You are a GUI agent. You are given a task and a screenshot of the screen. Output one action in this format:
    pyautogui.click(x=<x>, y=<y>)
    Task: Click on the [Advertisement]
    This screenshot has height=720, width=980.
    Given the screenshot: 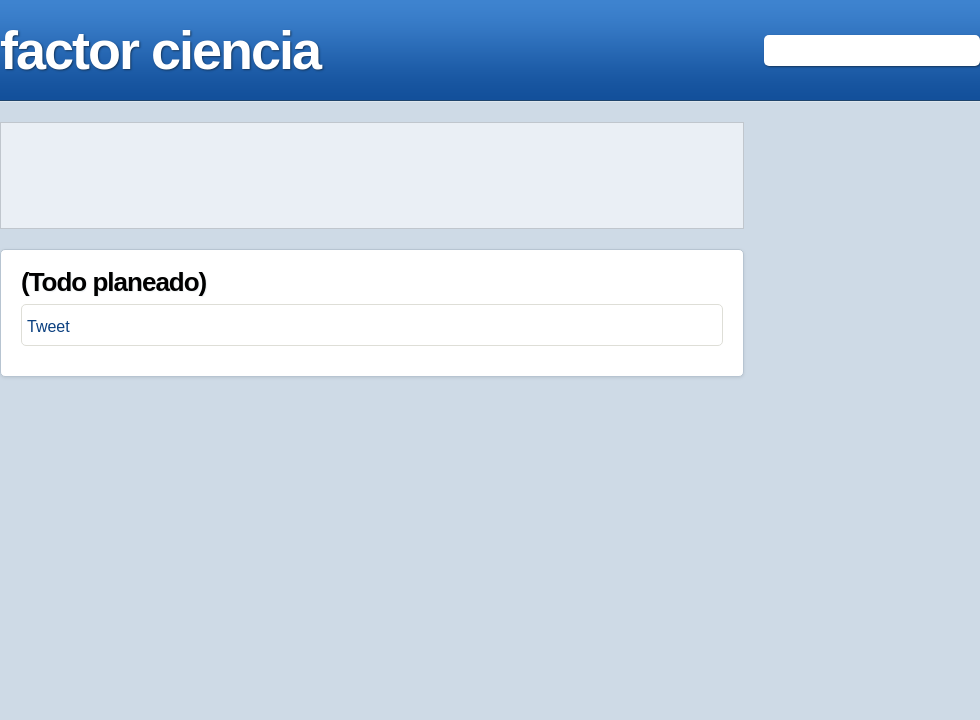 What is the action you would take?
    pyautogui.click(x=372, y=176)
    